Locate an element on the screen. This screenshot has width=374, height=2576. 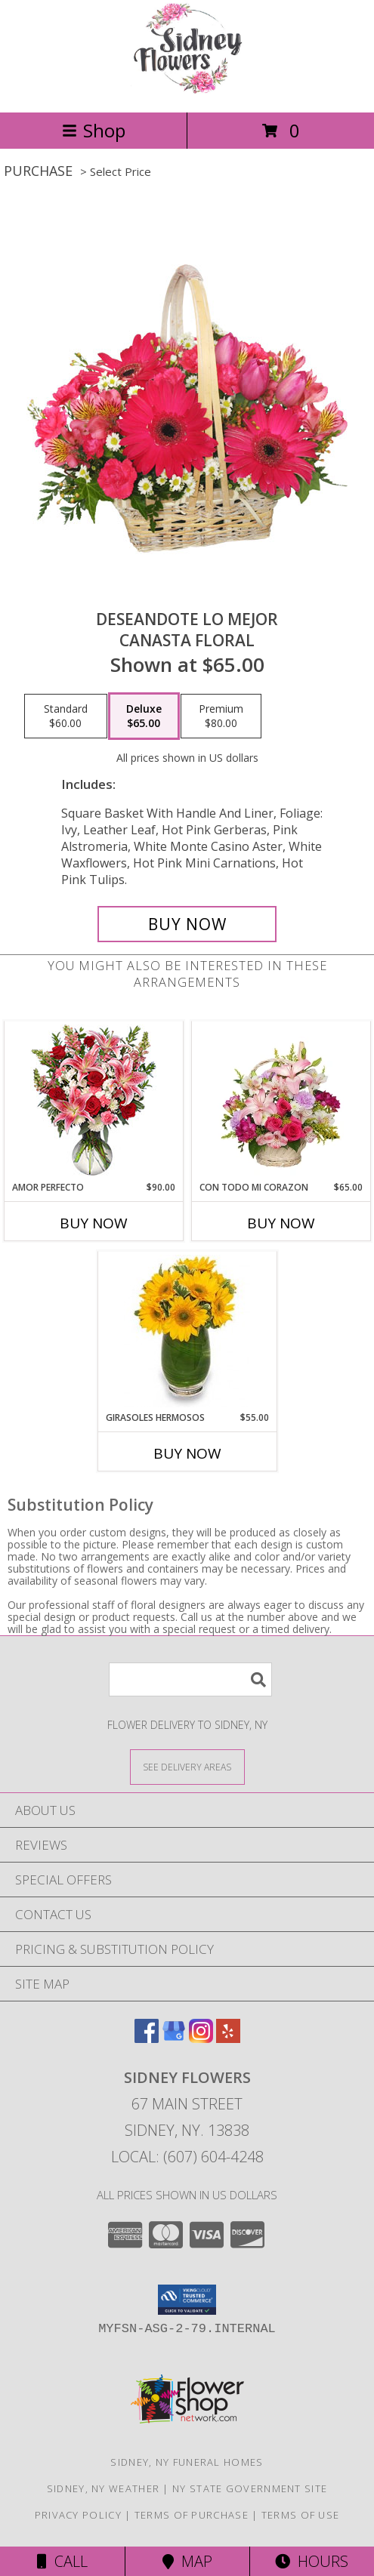
Buy Now [Buy GIRASOLES HERMOSOS Now for $55.00] is located at coordinates (187, 1453).